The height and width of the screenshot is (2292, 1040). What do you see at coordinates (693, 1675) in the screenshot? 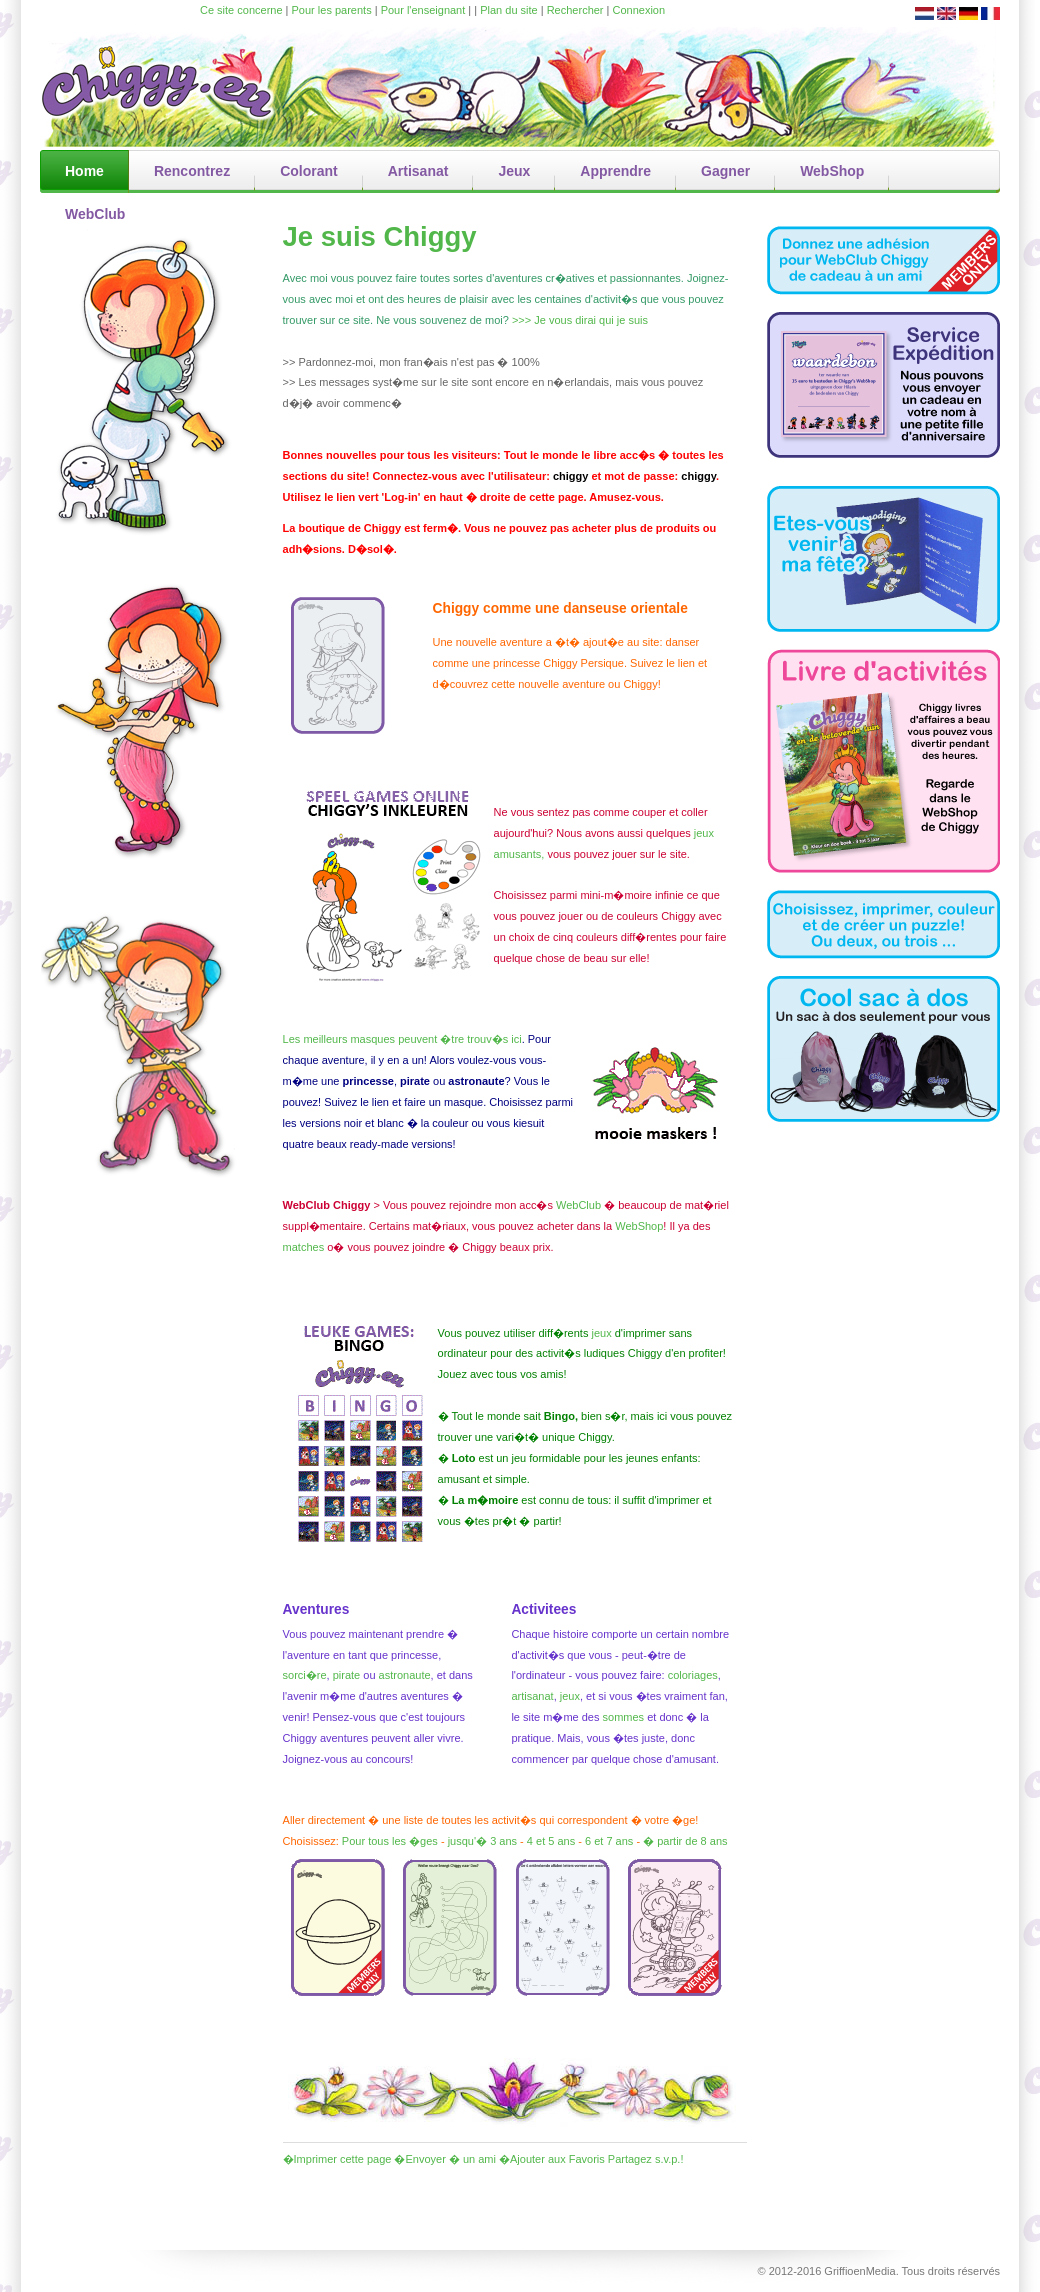
I see `coloriages` at bounding box center [693, 1675].